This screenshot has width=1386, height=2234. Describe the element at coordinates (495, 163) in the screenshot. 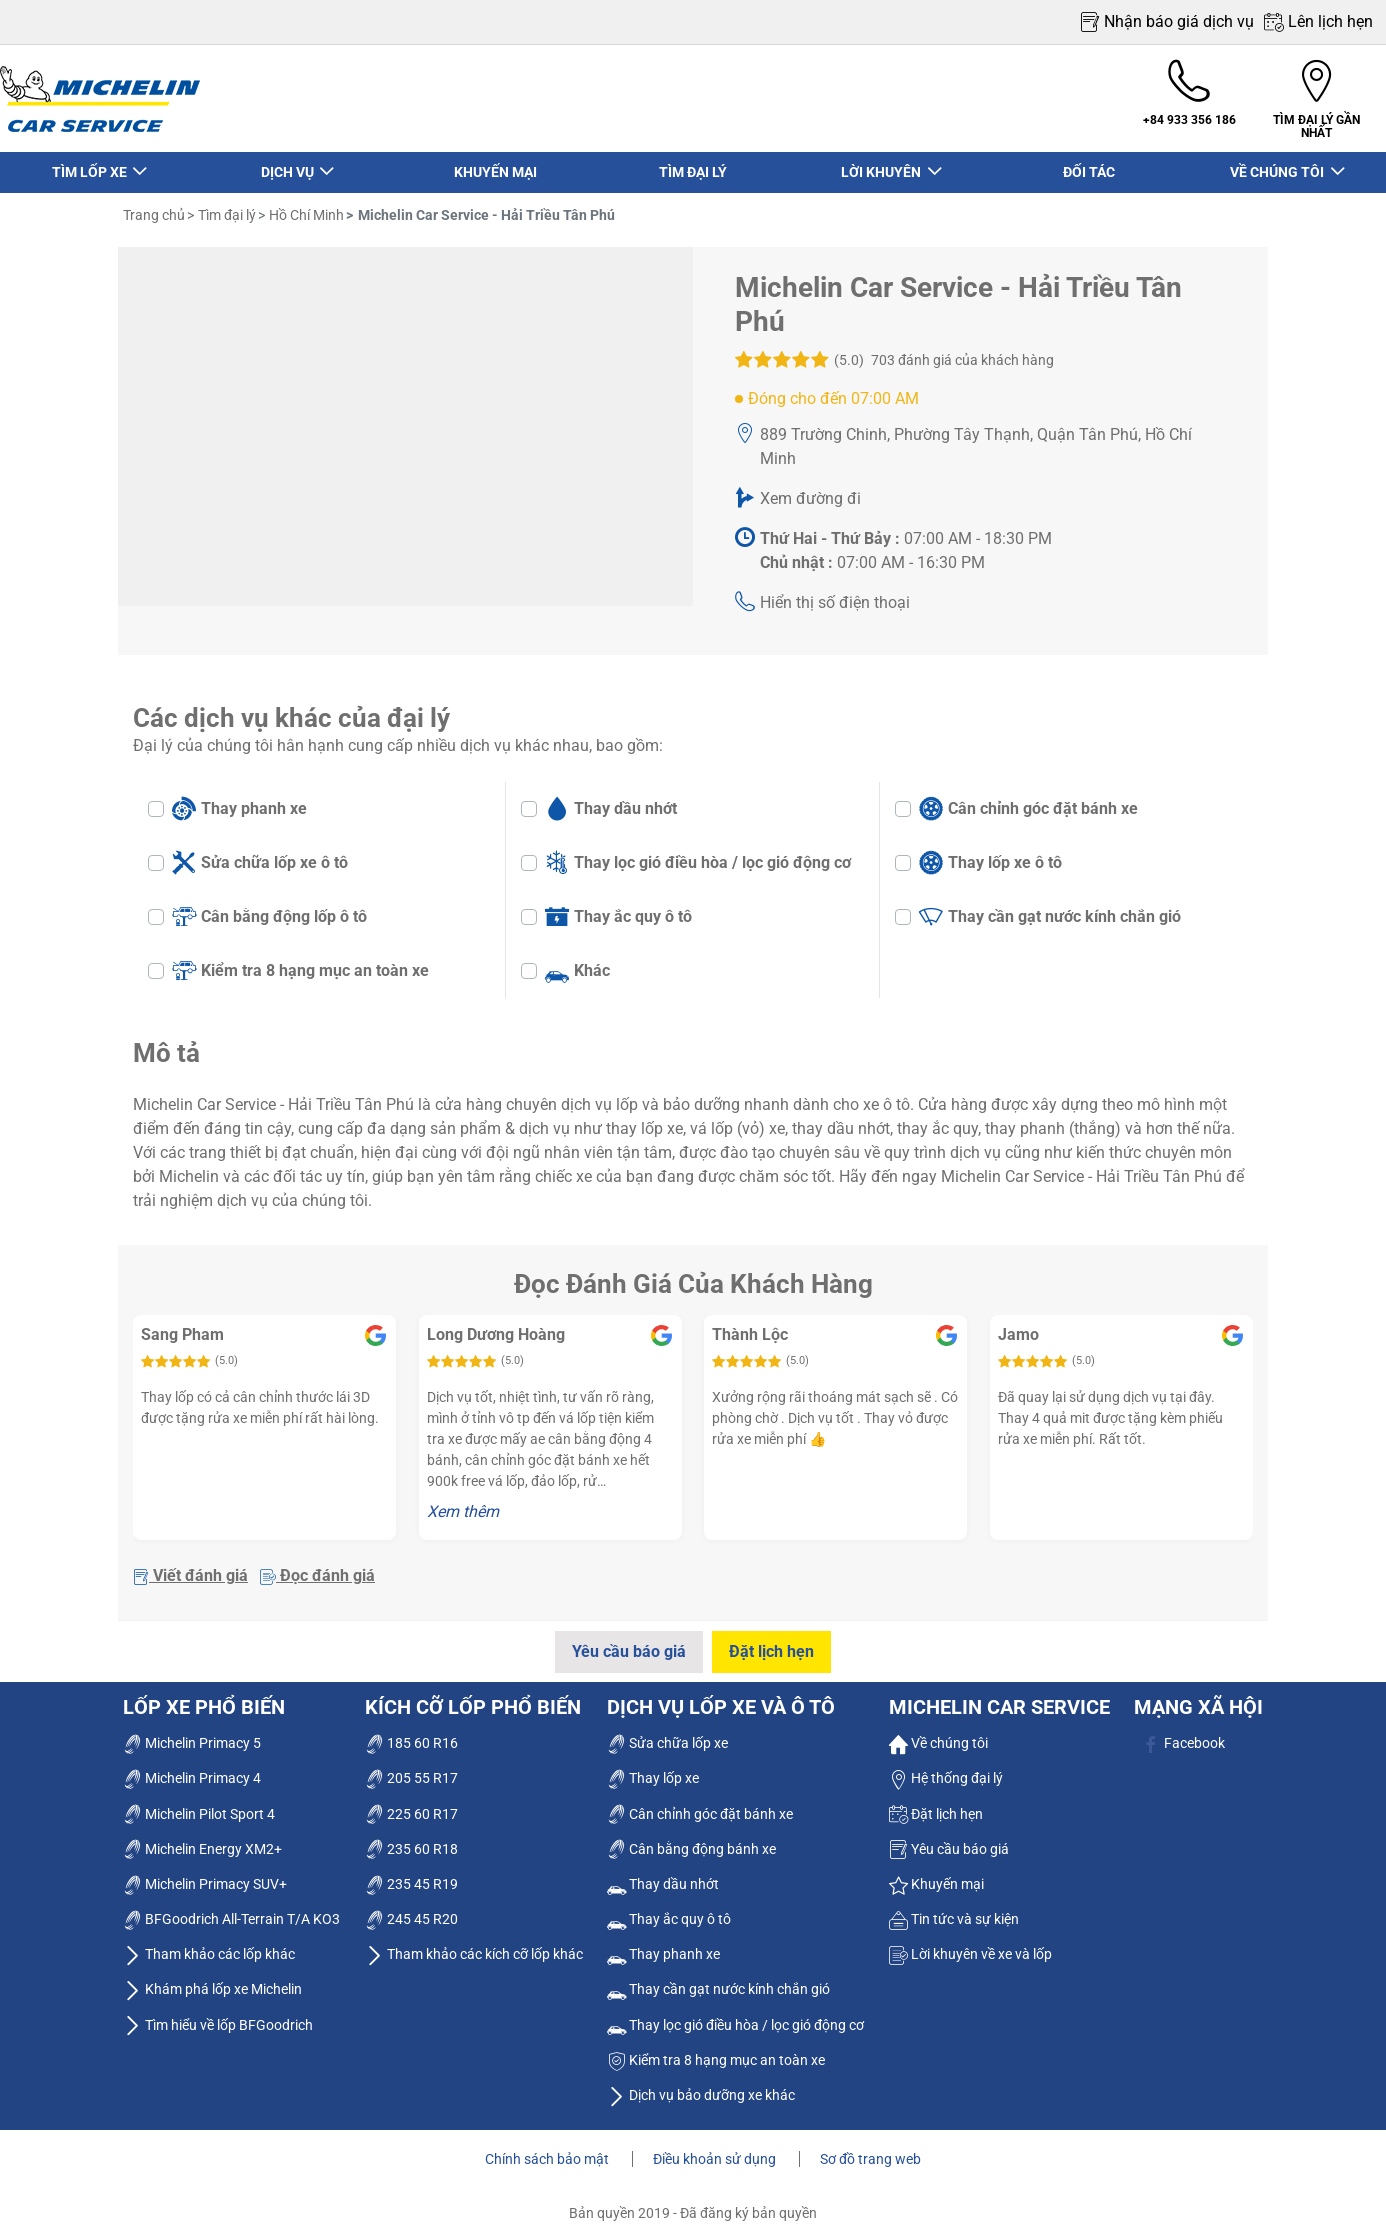

I see `KHUYẾN MẠI` at that location.